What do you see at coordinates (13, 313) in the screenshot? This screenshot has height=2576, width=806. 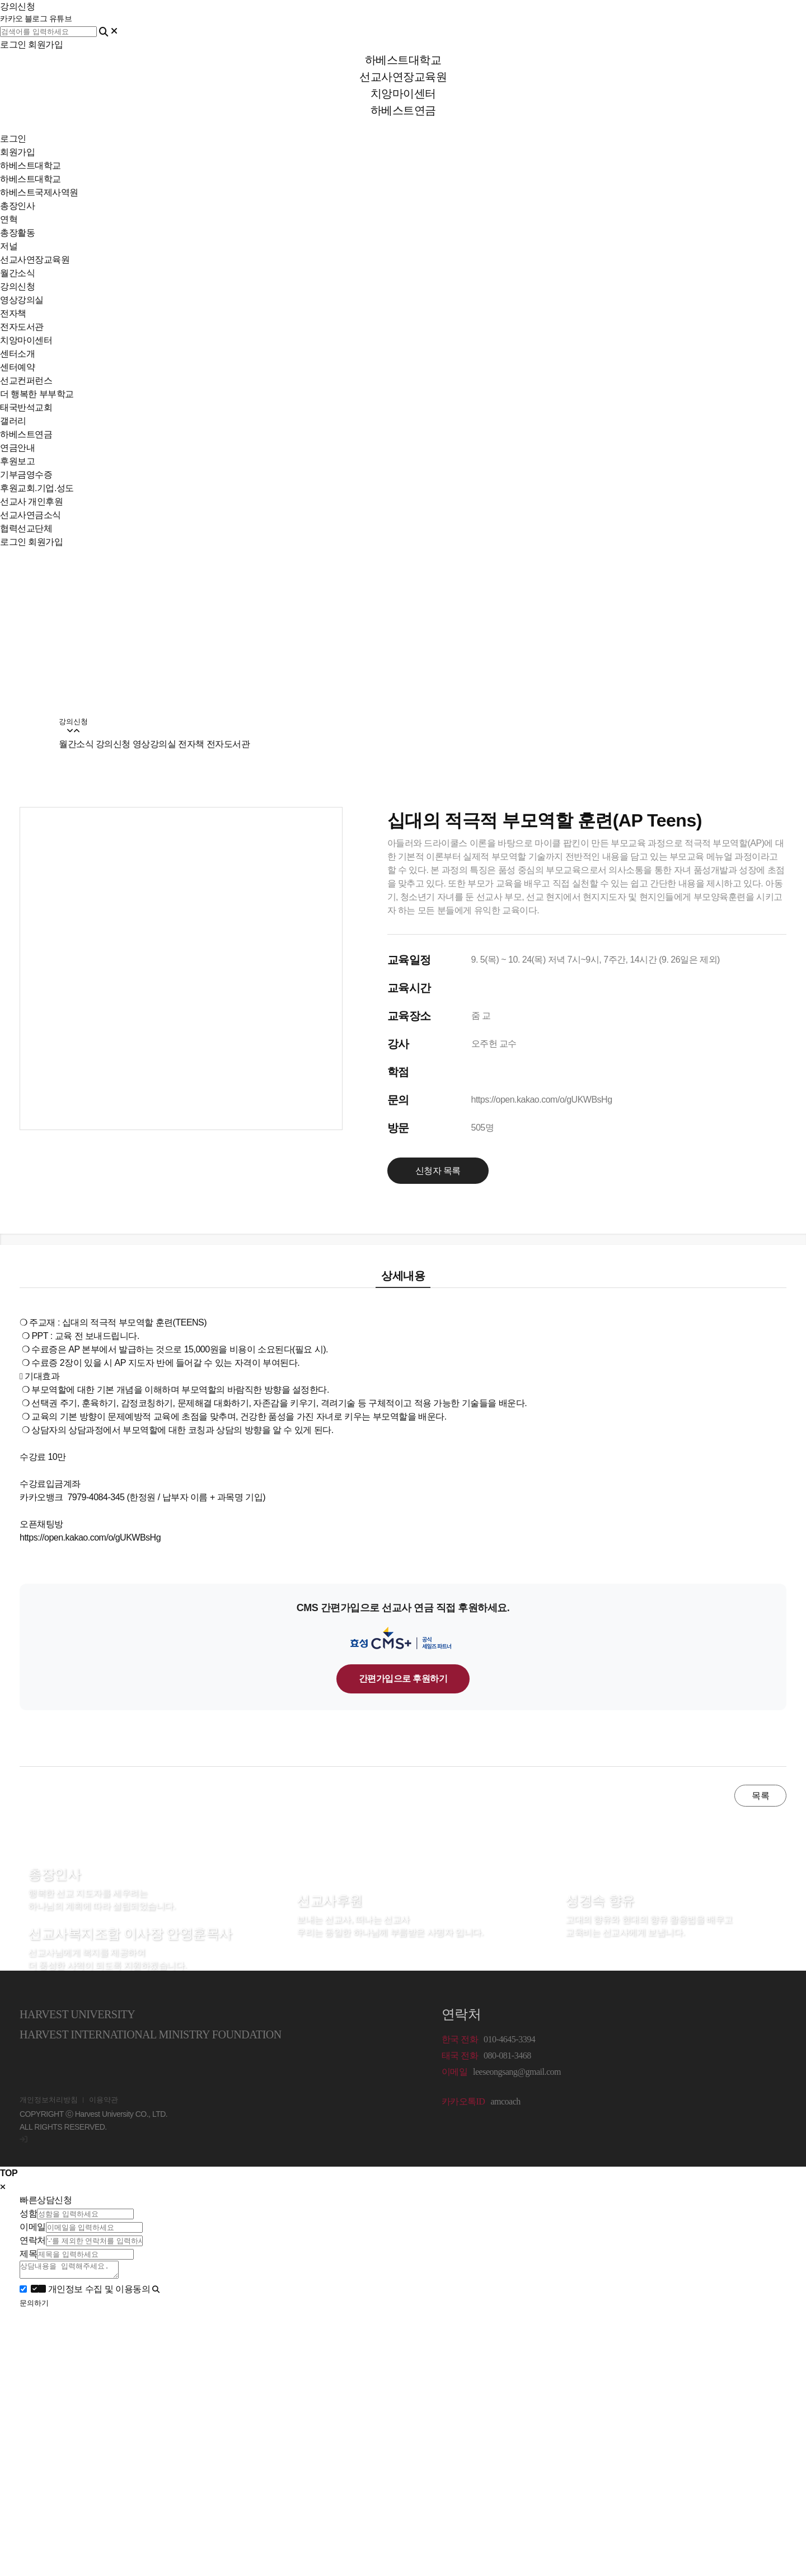 I see `전자책` at bounding box center [13, 313].